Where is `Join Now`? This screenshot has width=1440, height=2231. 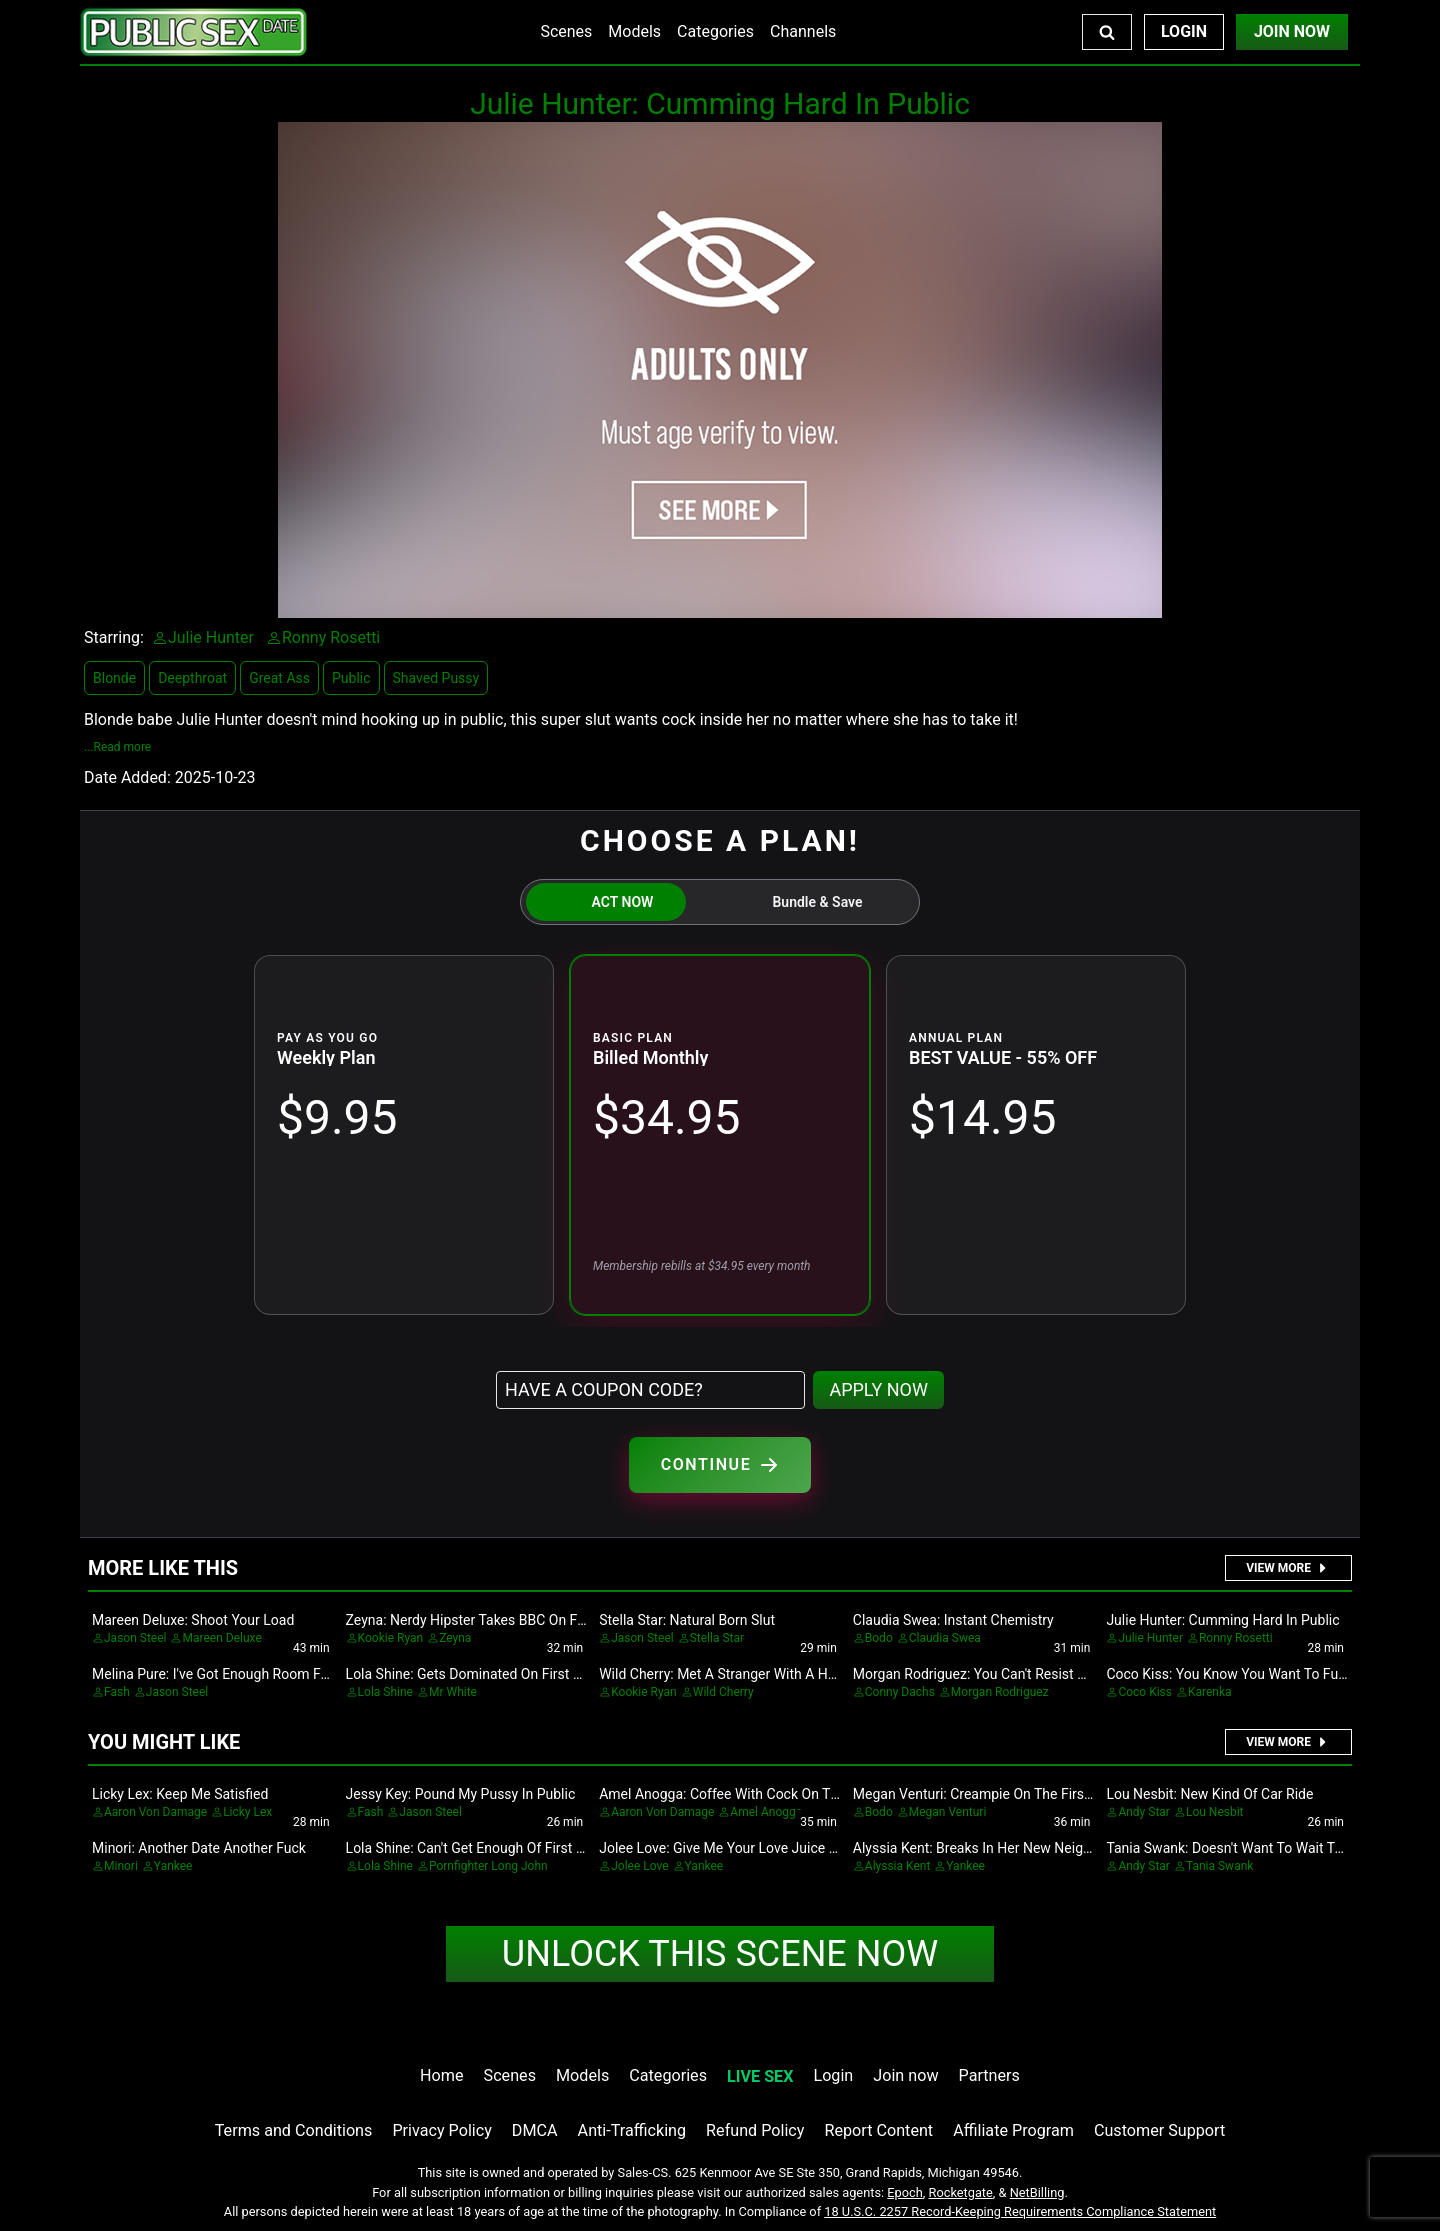 Join Now is located at coordinates (1292, 31).